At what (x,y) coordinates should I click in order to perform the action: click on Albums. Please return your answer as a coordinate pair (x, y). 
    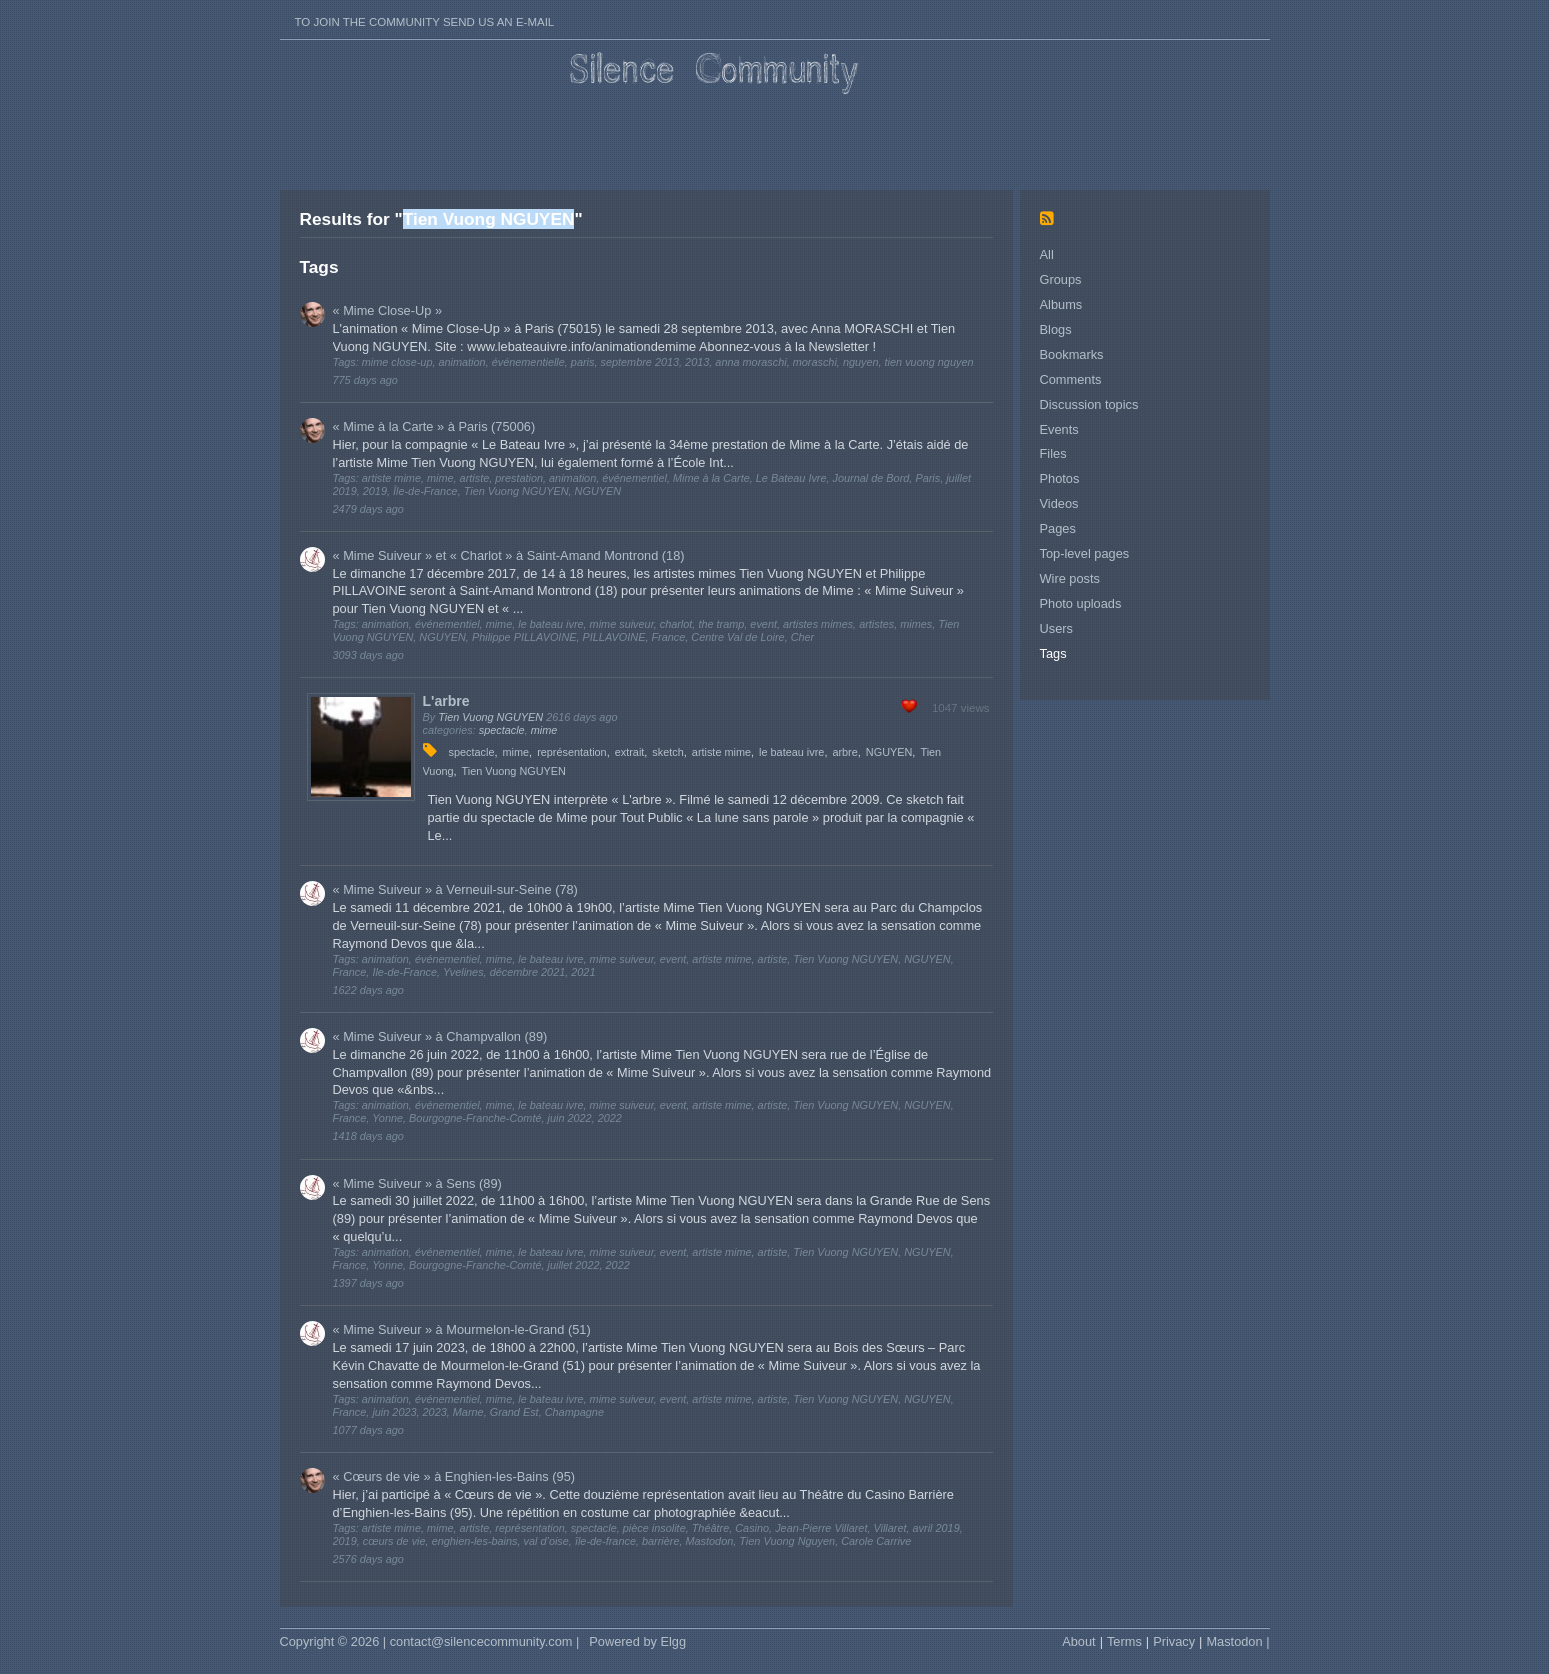
    Looking at the image, I should click on (1061, 304).